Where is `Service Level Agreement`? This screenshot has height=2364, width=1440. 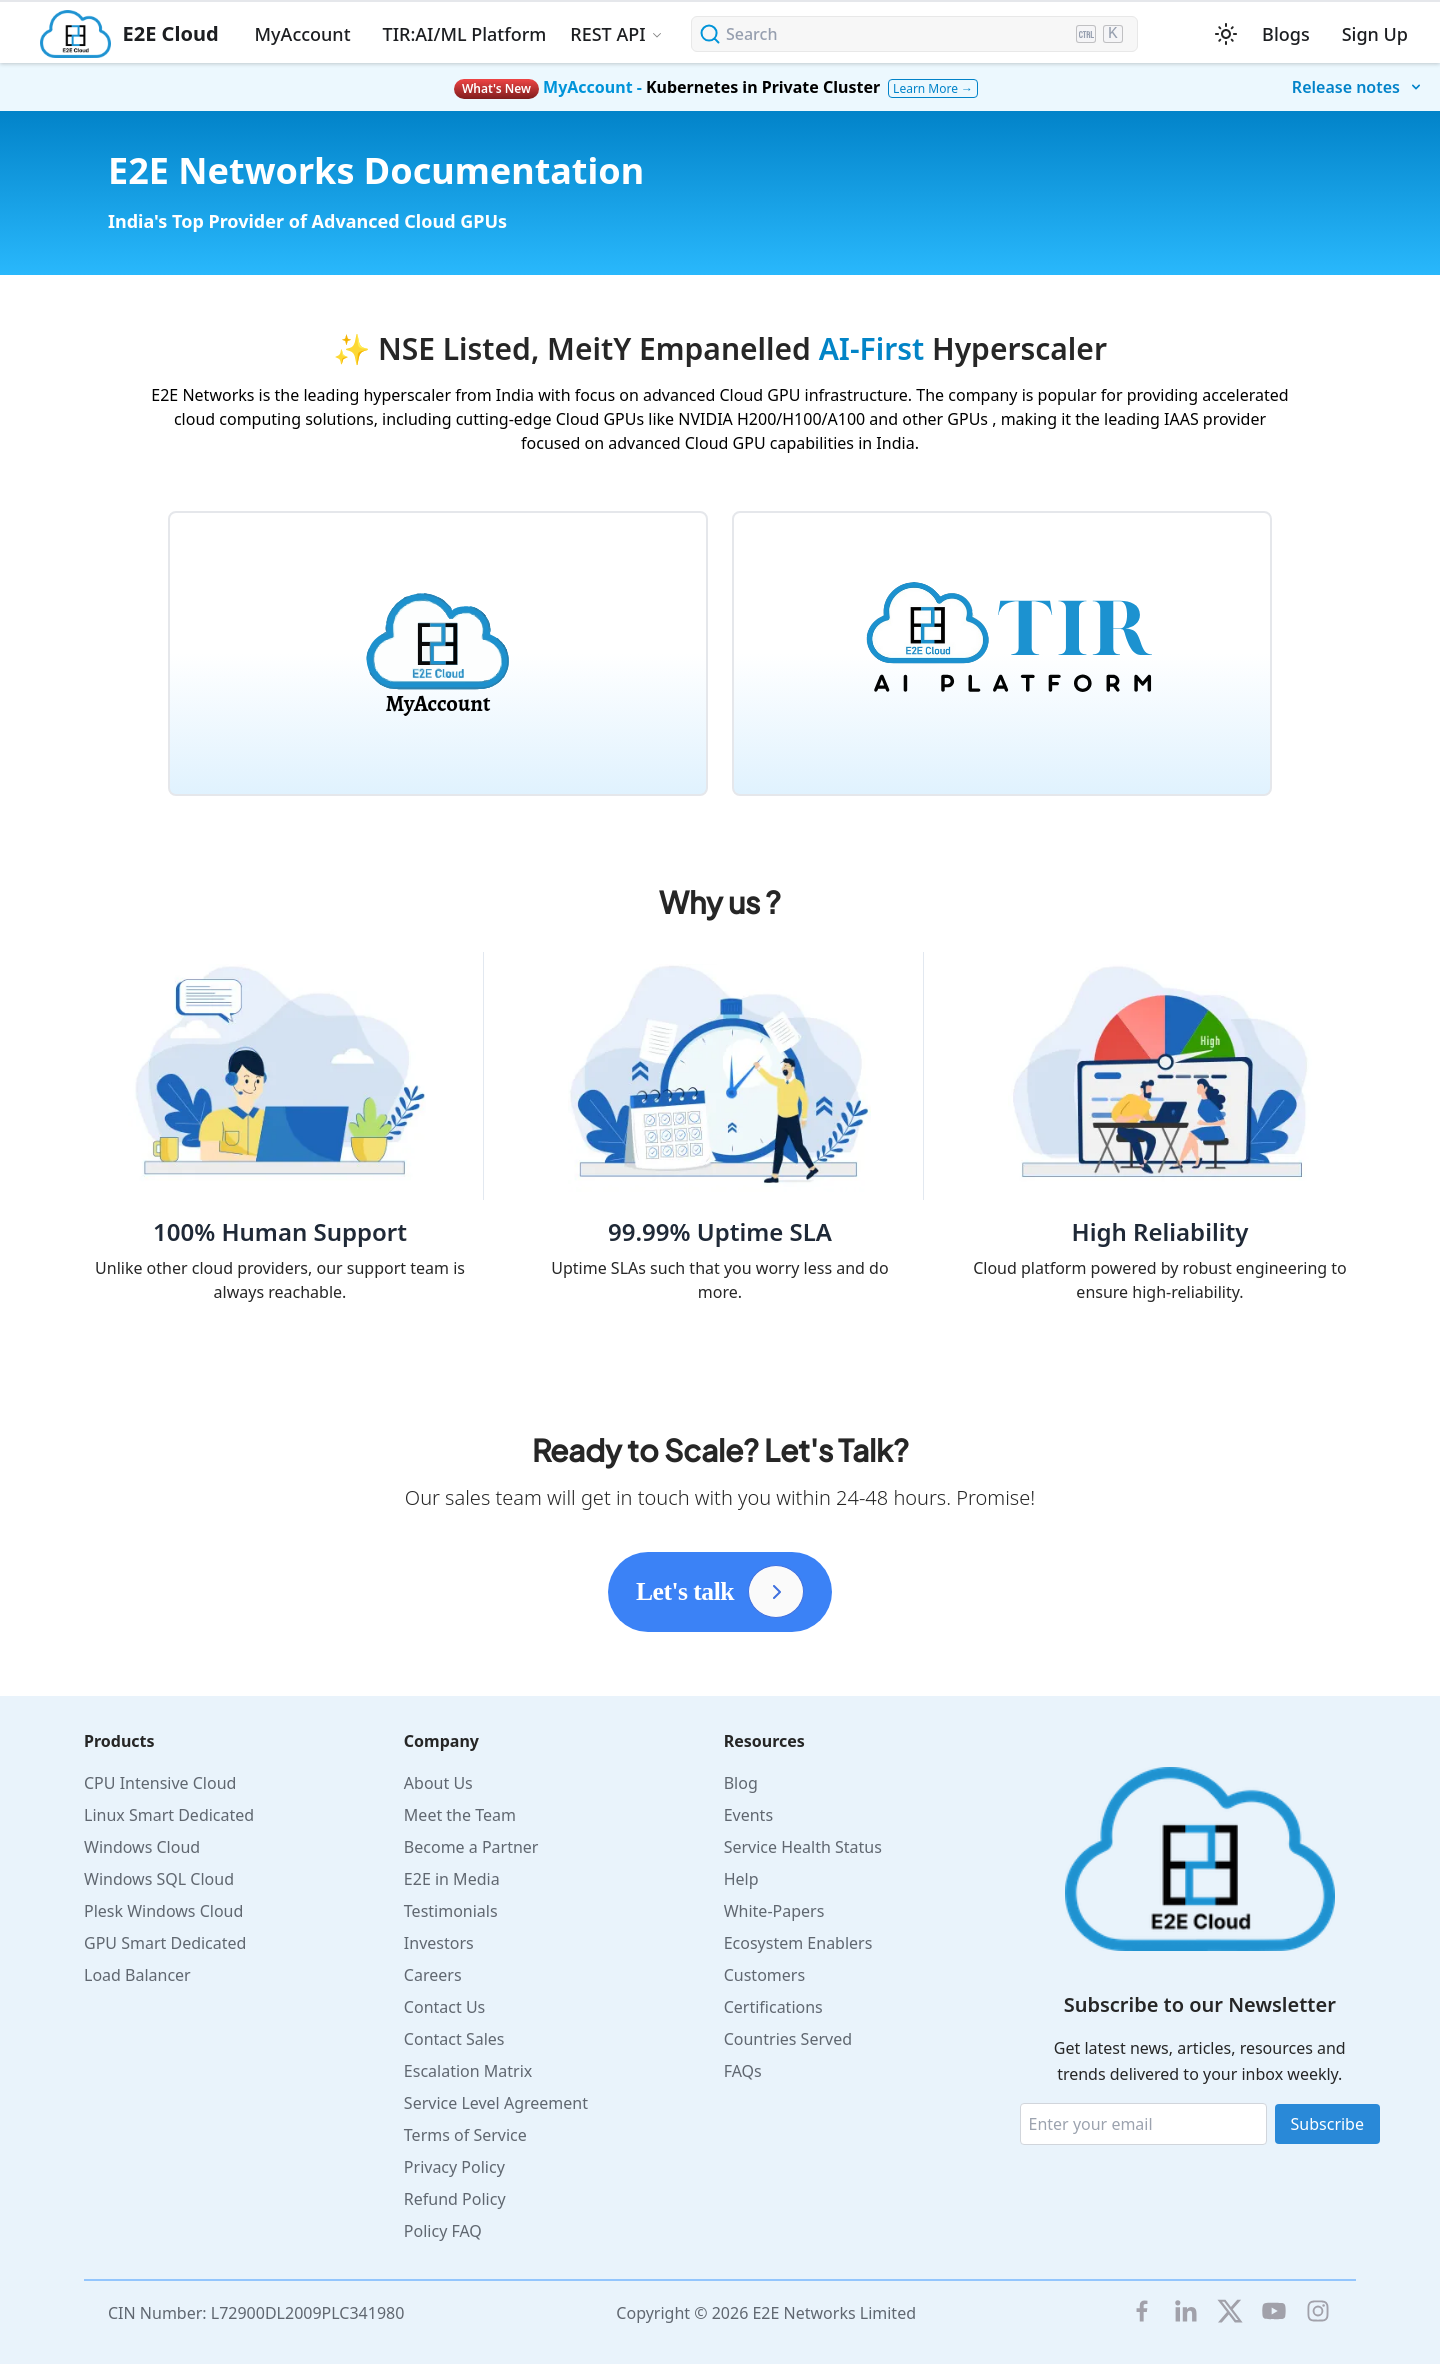 Service Level Agreement is located at coordinates (496, 2103).